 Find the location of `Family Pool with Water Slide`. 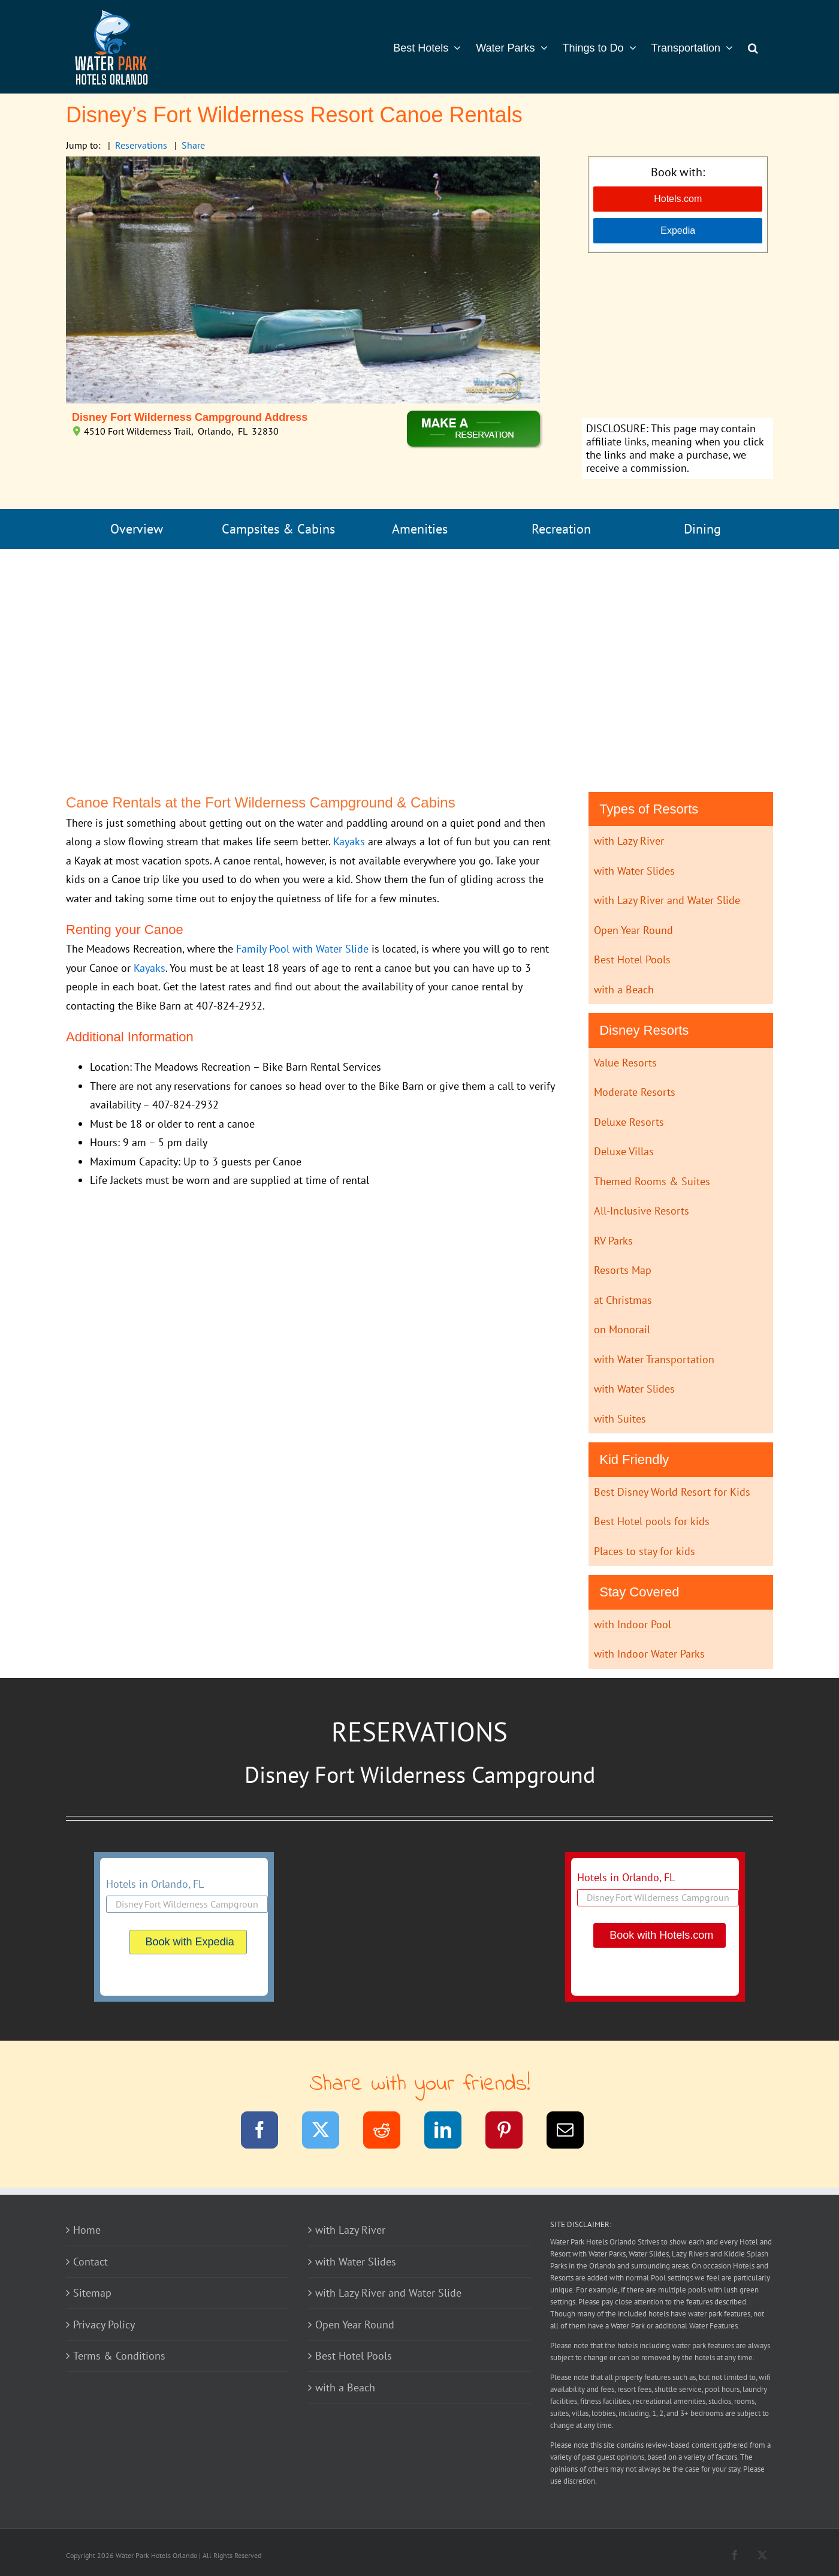

Family Pool with Water Slide is located at coordinates (302, 949).